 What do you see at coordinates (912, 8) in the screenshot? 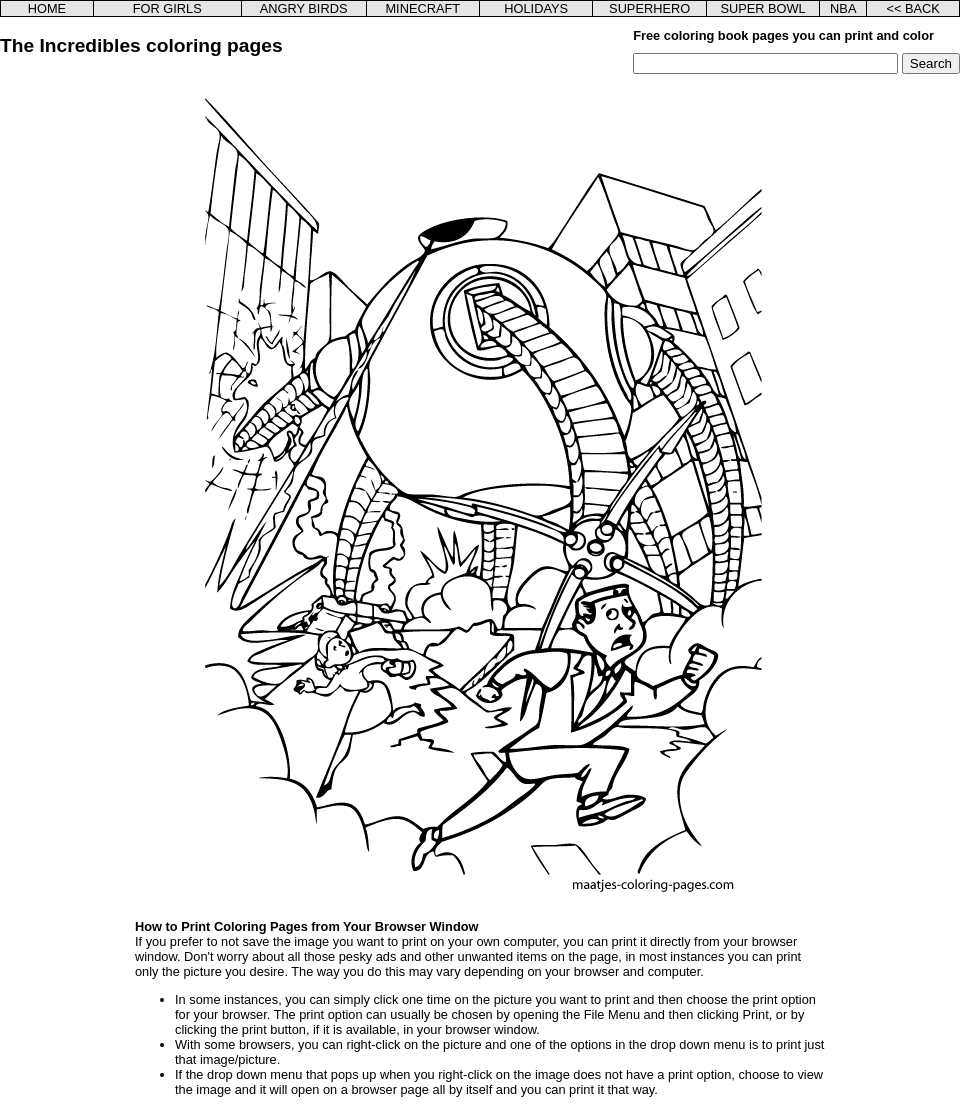
I see `<< BACK` at bounding box center [912, 8].